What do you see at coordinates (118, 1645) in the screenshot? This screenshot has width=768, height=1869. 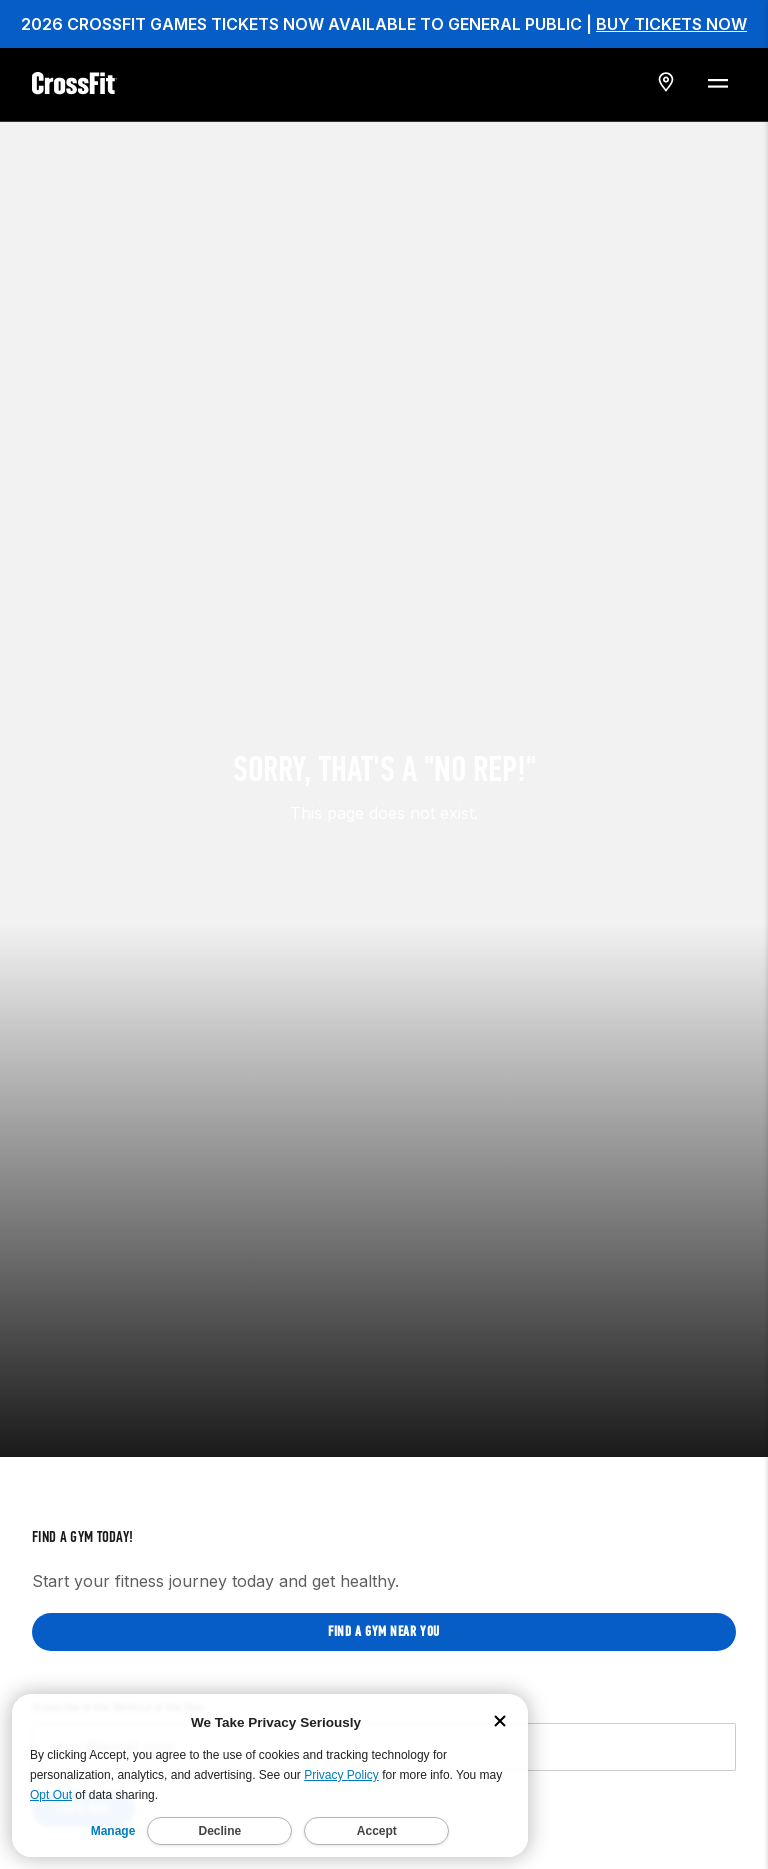 I see `Subscribe to the Workout of the Day` at bounding box center [118, 1645].